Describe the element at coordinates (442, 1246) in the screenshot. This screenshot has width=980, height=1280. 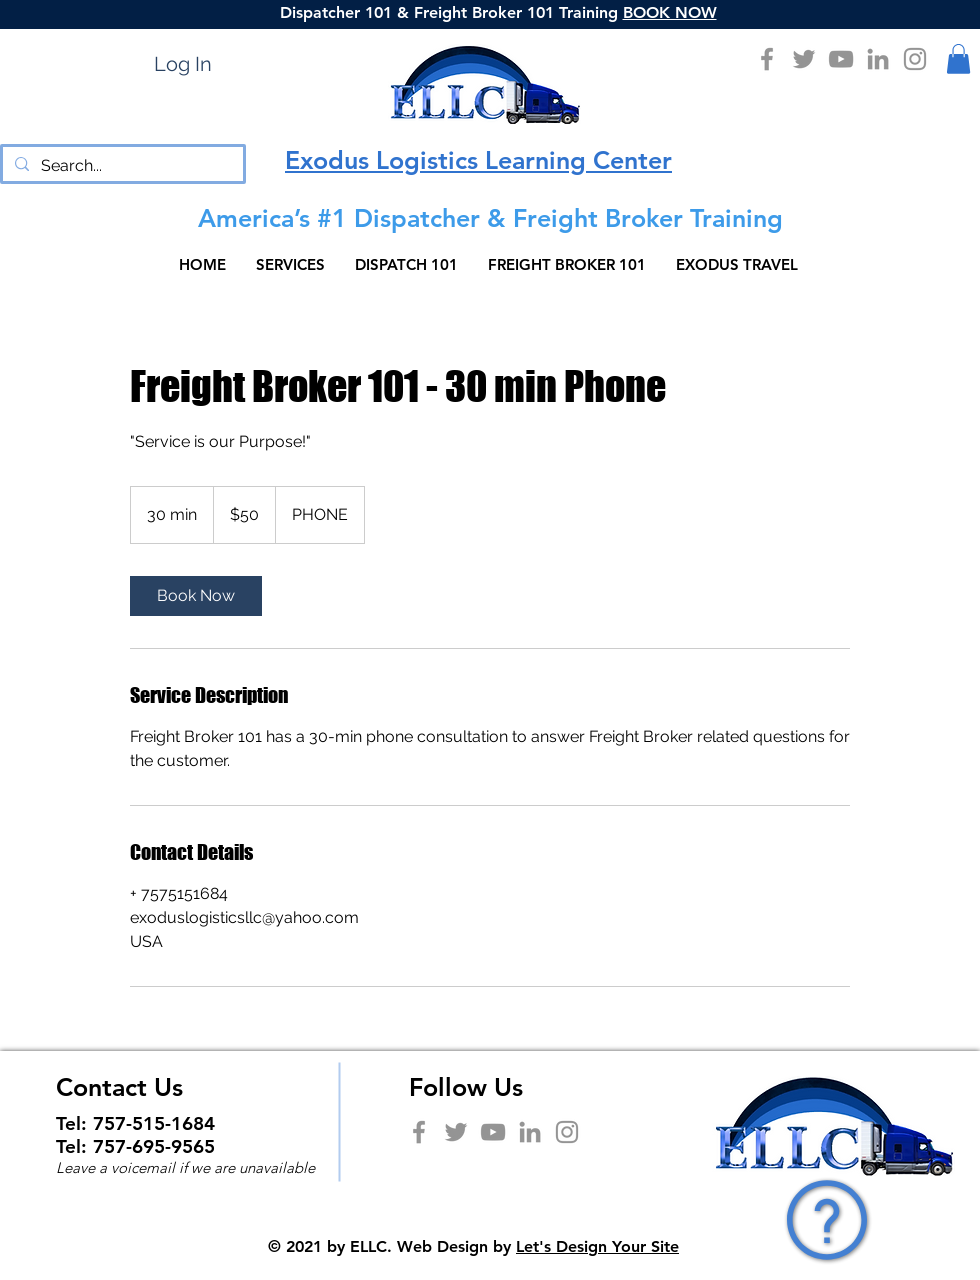
I see `Web Design` at that location.